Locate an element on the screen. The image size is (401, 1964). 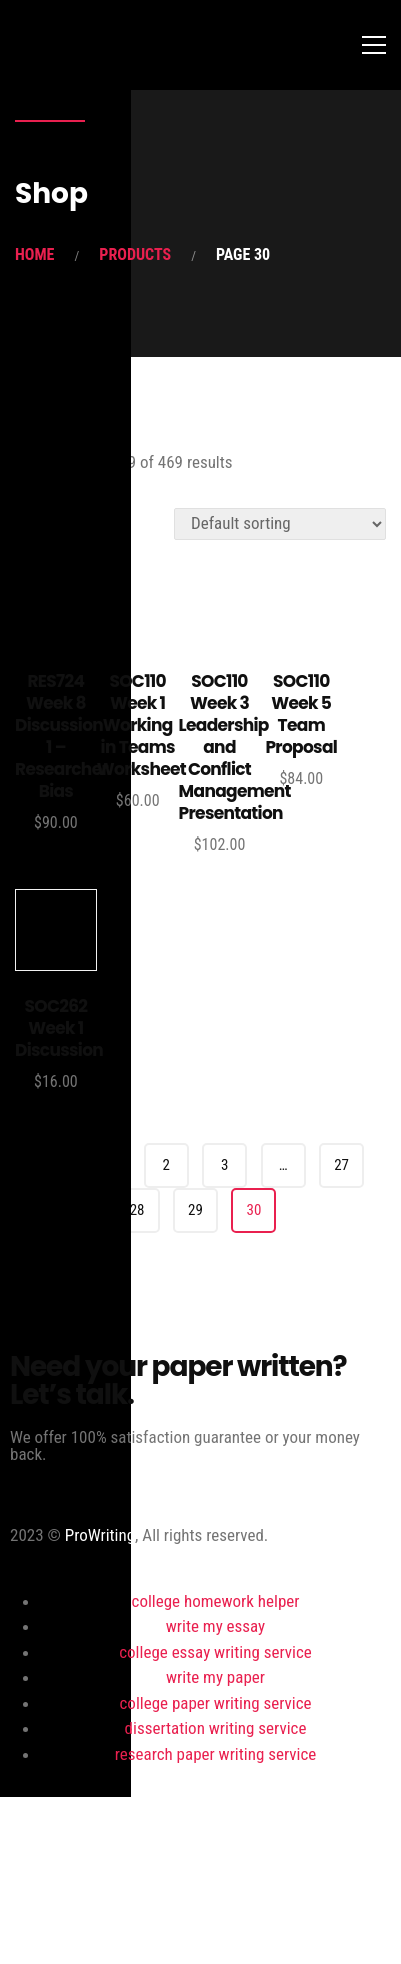
write my essay is located at coordinates (215, 1626).